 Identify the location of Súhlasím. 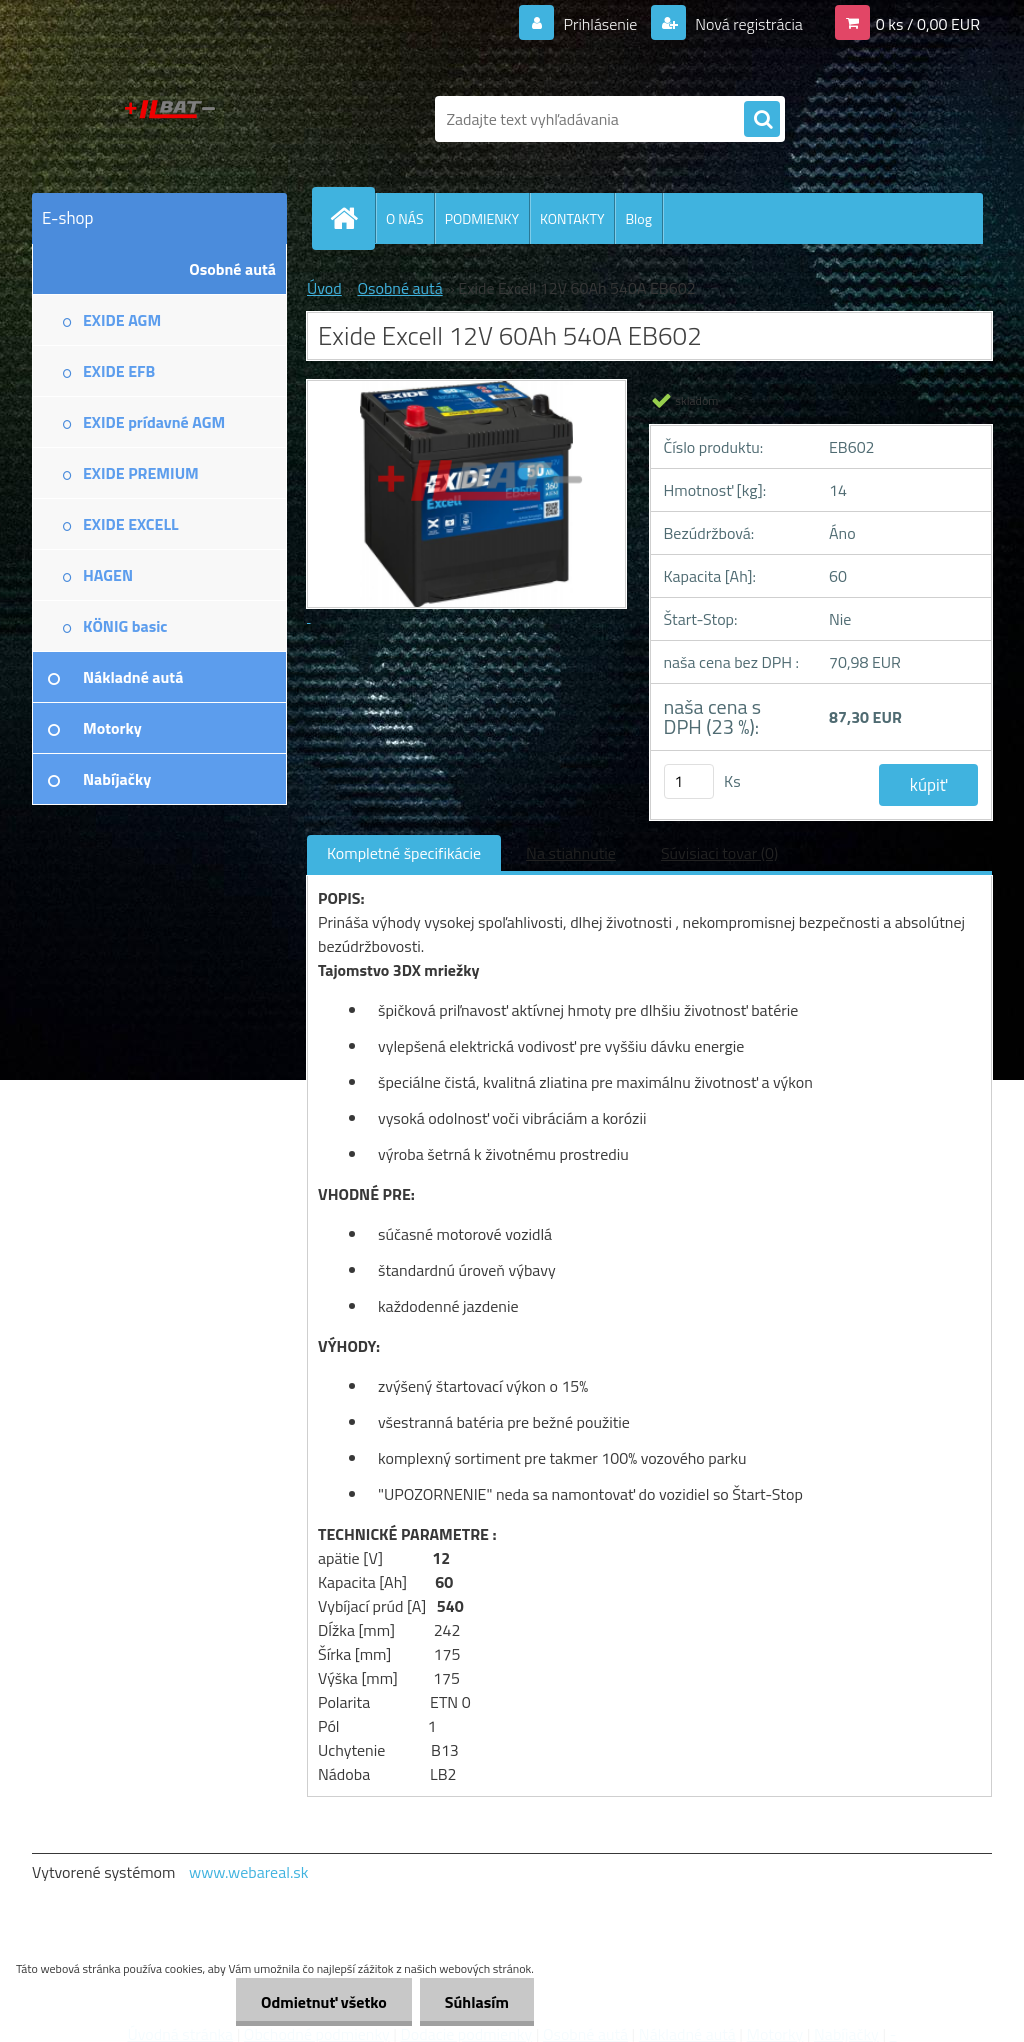
(477, 2002).